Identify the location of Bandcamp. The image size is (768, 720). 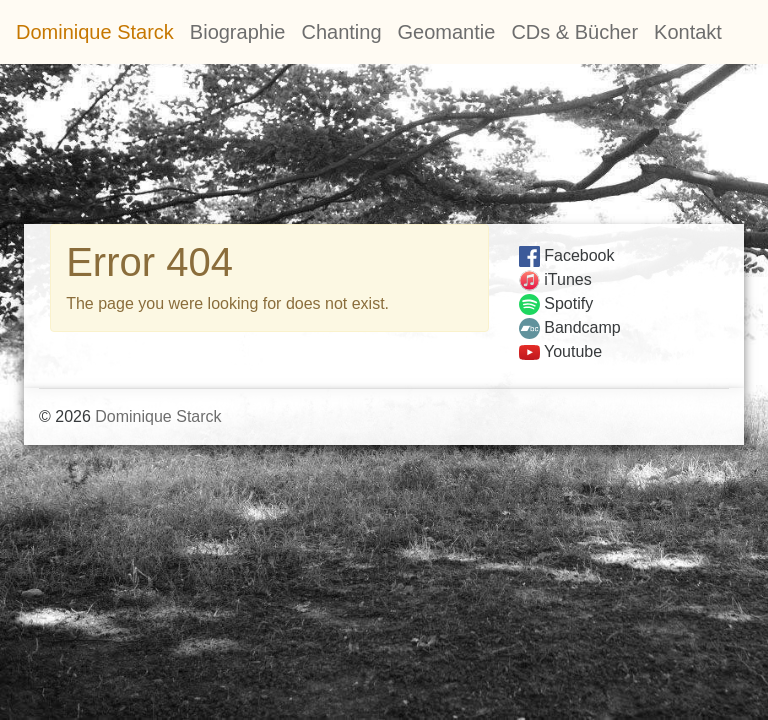
(570, 327).